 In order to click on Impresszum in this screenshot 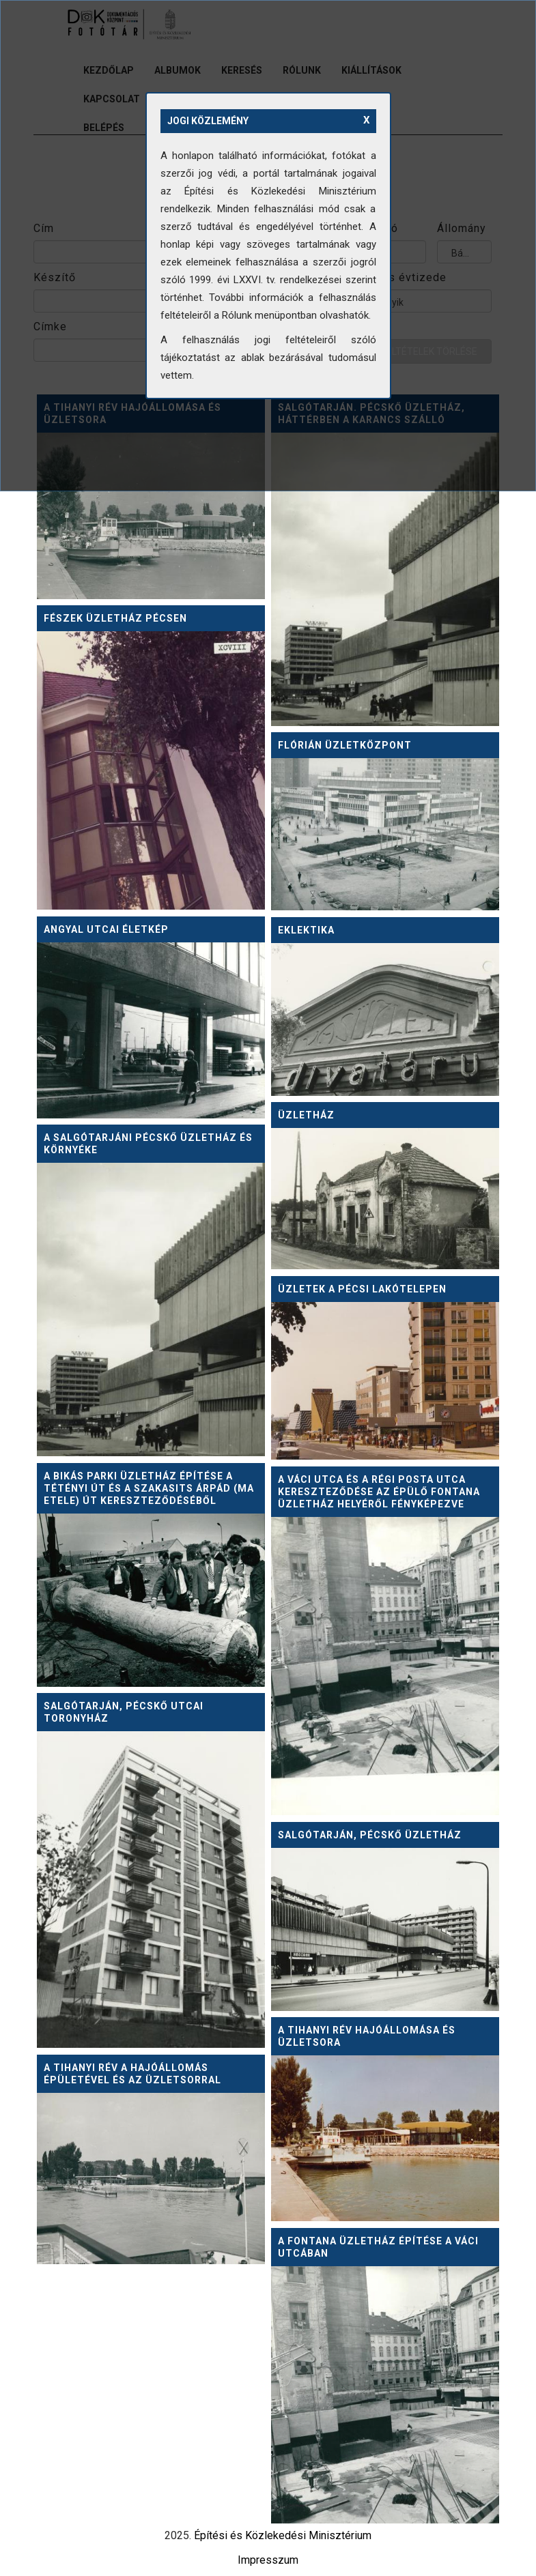, I will do `click(268, 2559)`.